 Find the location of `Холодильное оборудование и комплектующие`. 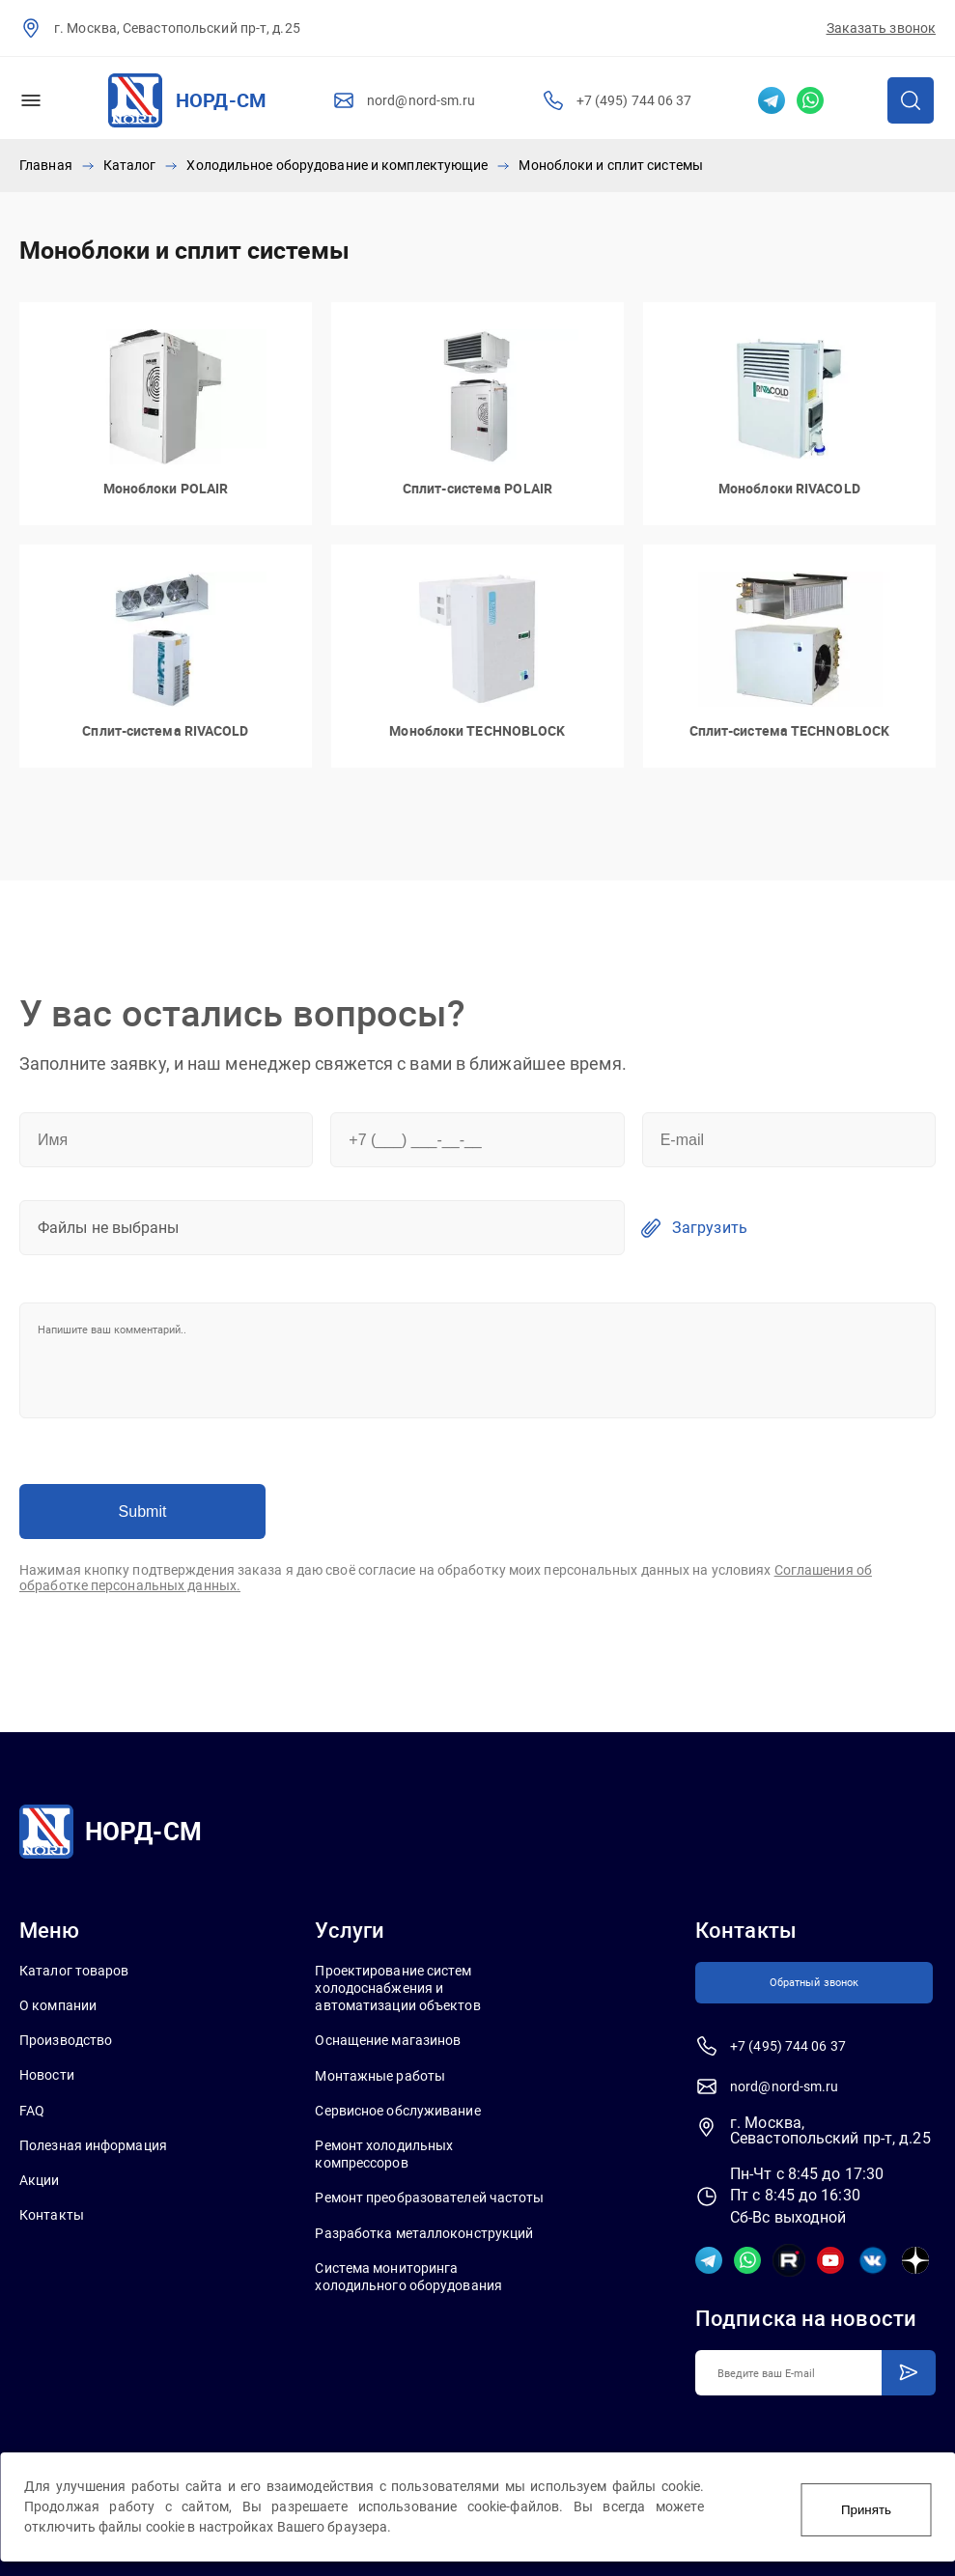

Холодильное оборудование и комплектующие is located at coordinates (337, 164).